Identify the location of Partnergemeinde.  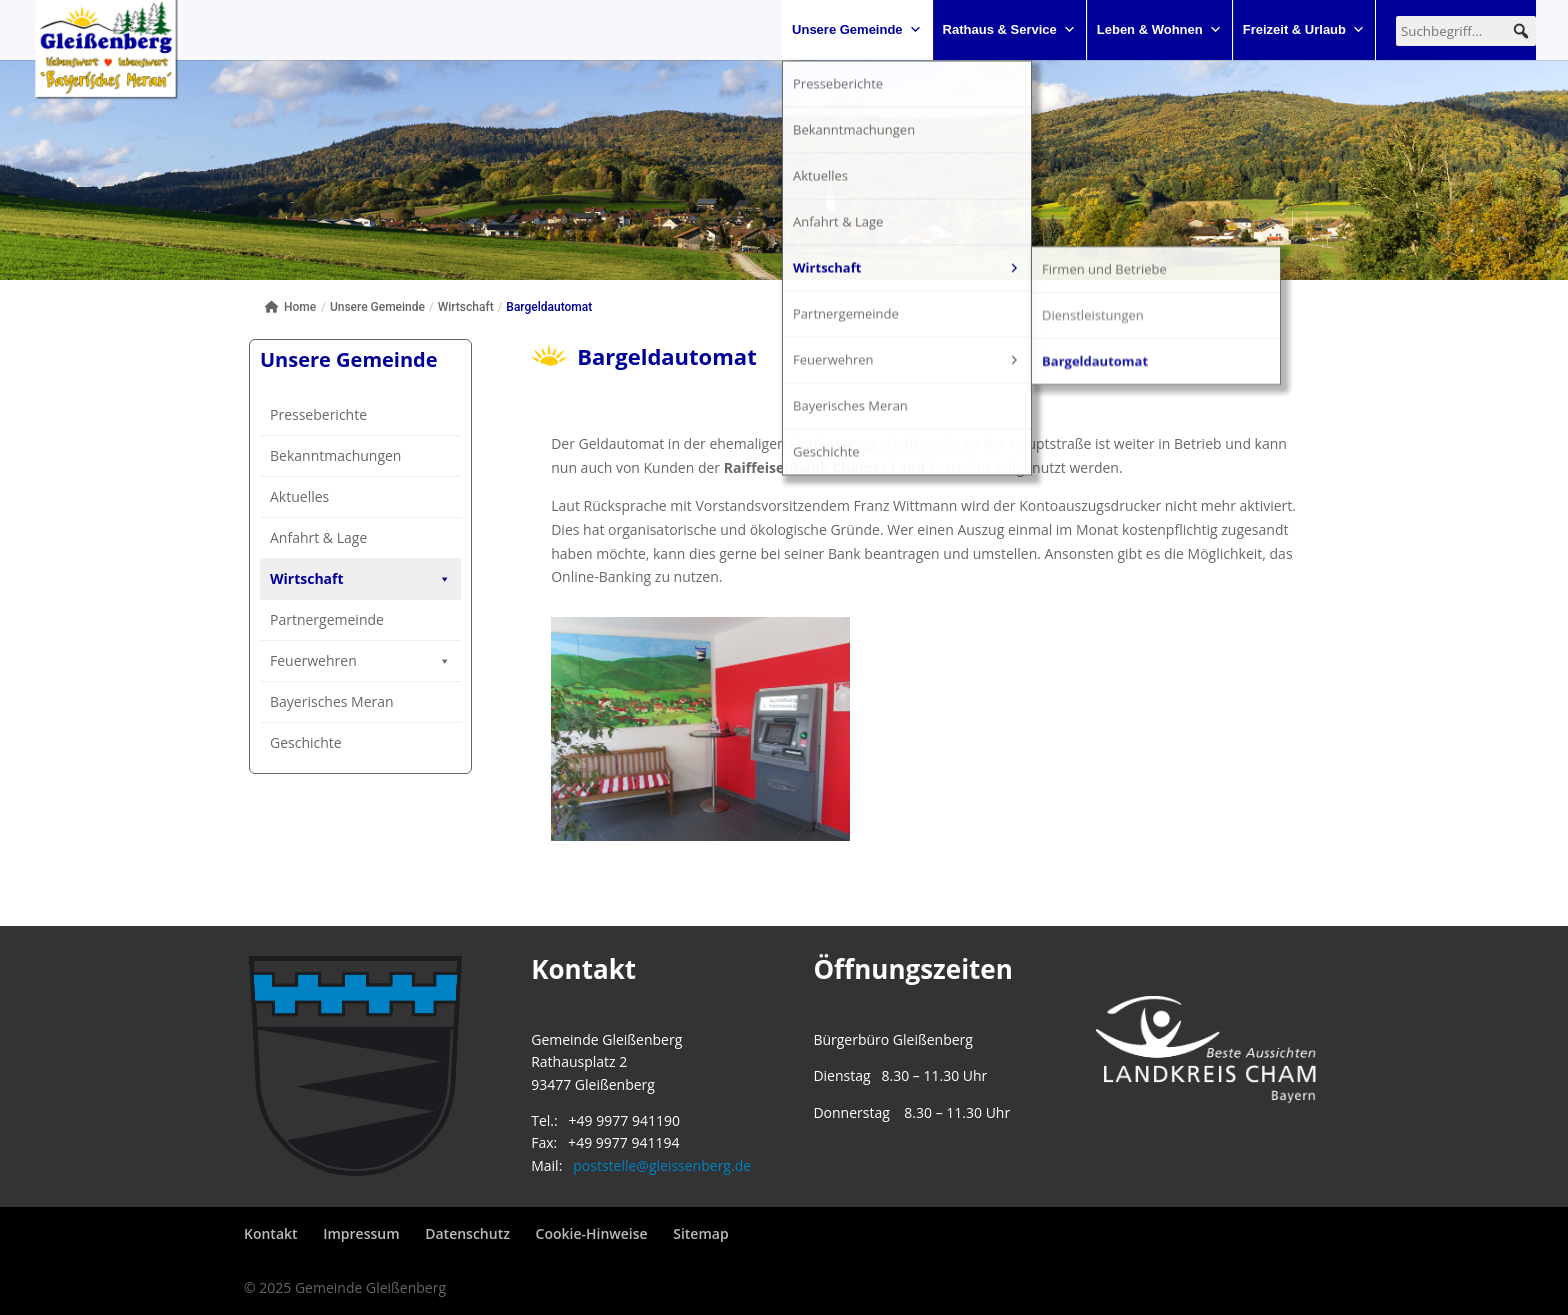
(327, 724).